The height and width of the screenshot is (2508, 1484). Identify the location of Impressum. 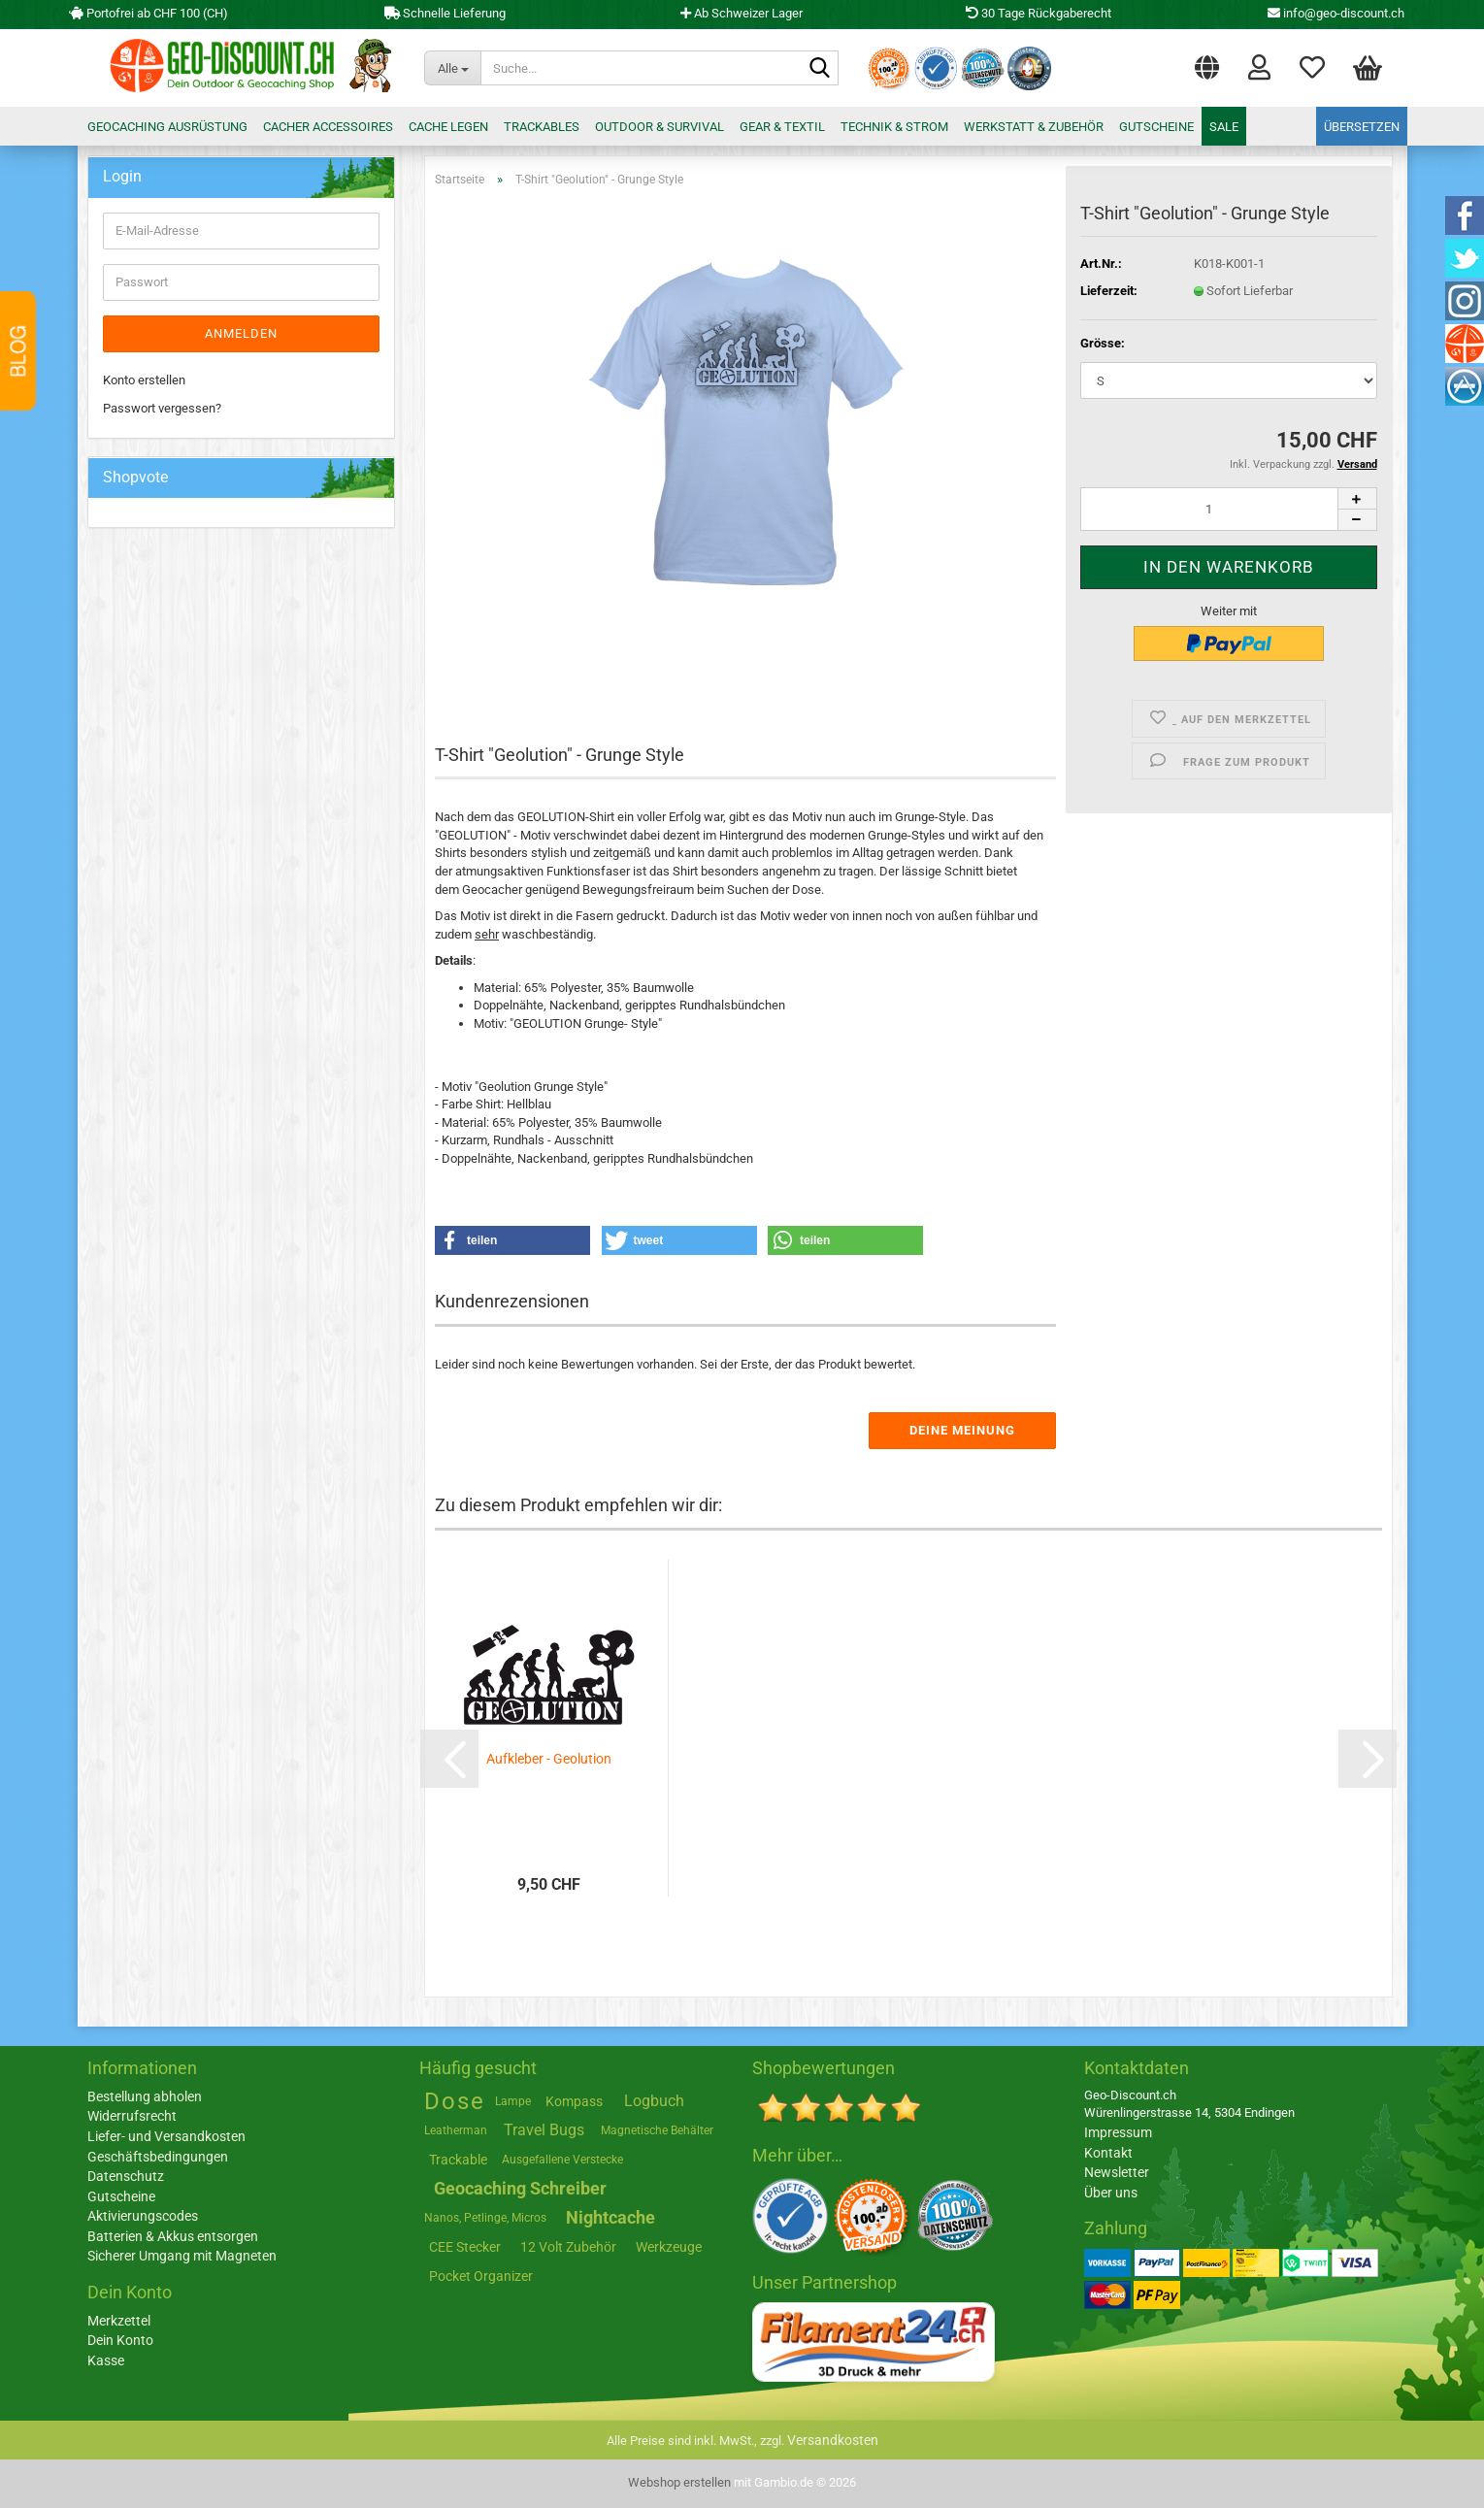
(1118, 2132).